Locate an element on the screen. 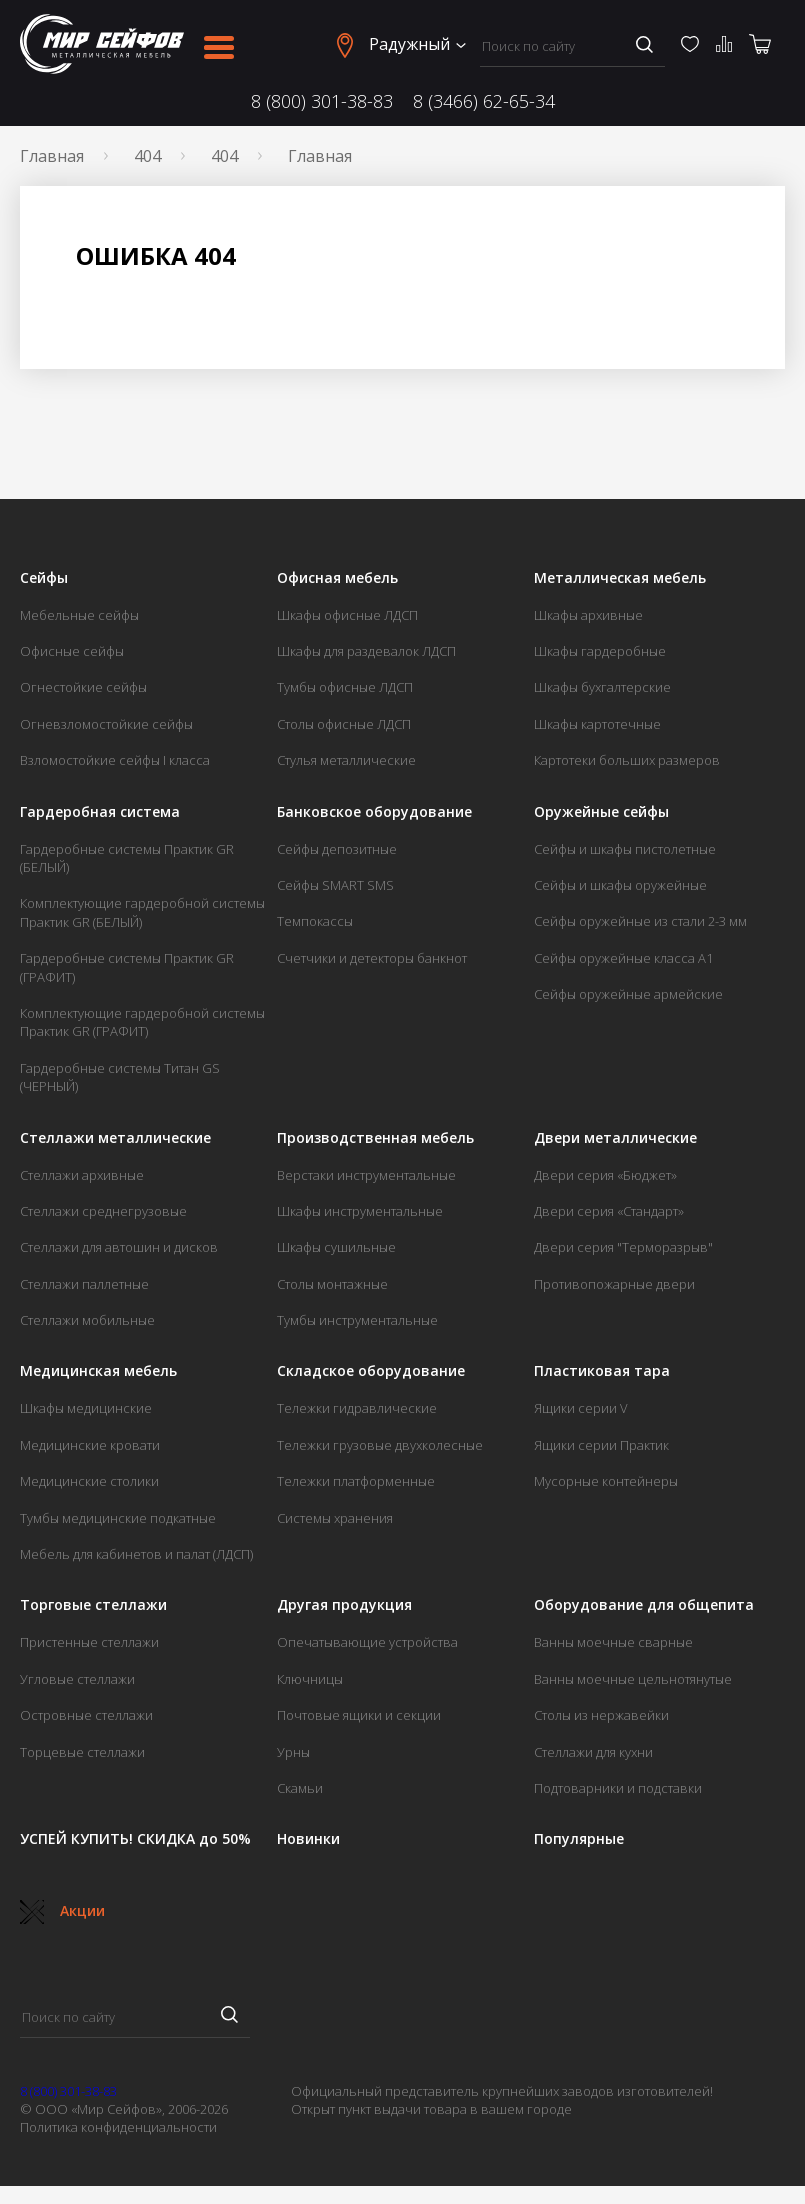 This screenshot has height=2204, width=805. Производственная мебель is located at coordinates (375, 1138).